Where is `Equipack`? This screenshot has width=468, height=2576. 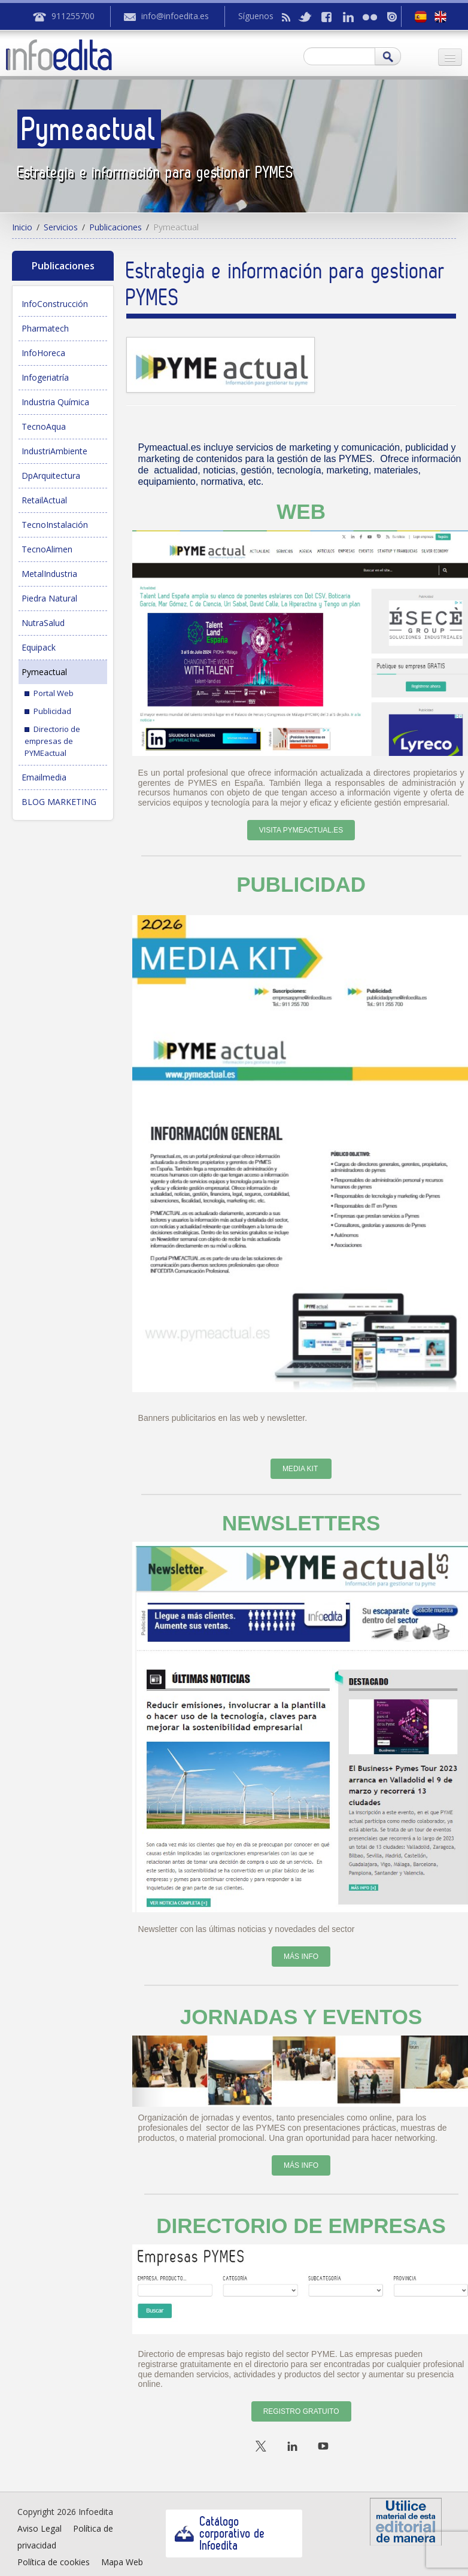
Equipack is located at coordinates (39, 647).